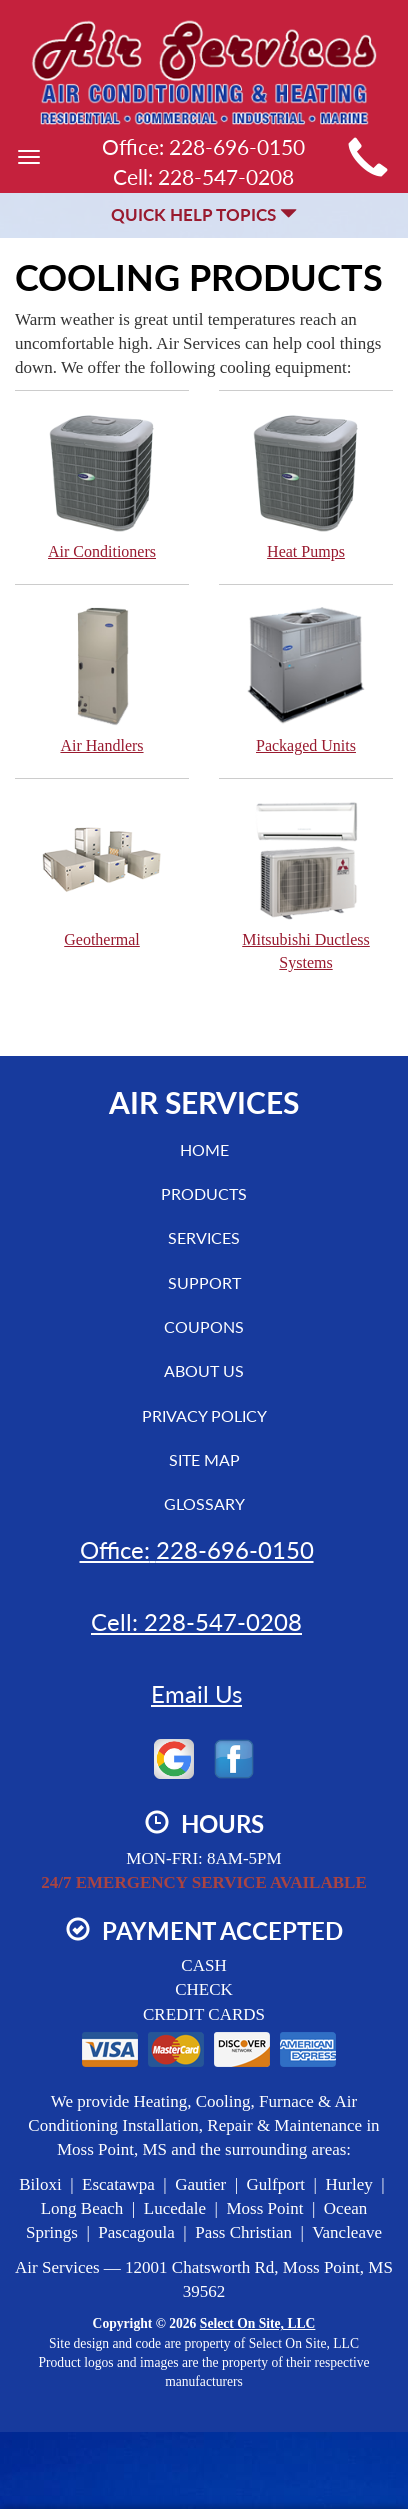 This screenshot has width=408, height=2509. Describe the element at coordinates (196, 1694) in the screenshot. I see `Email Us` at that location.